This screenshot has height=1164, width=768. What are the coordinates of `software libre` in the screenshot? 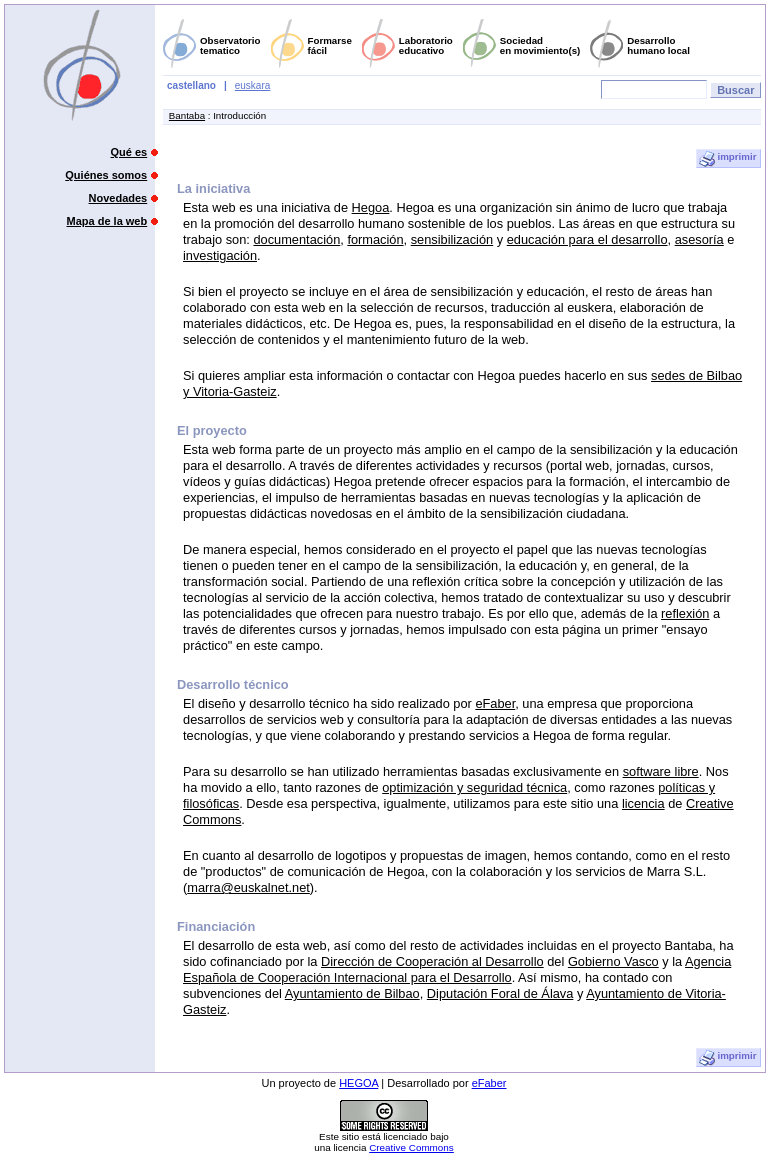 It's located at (661, 771).